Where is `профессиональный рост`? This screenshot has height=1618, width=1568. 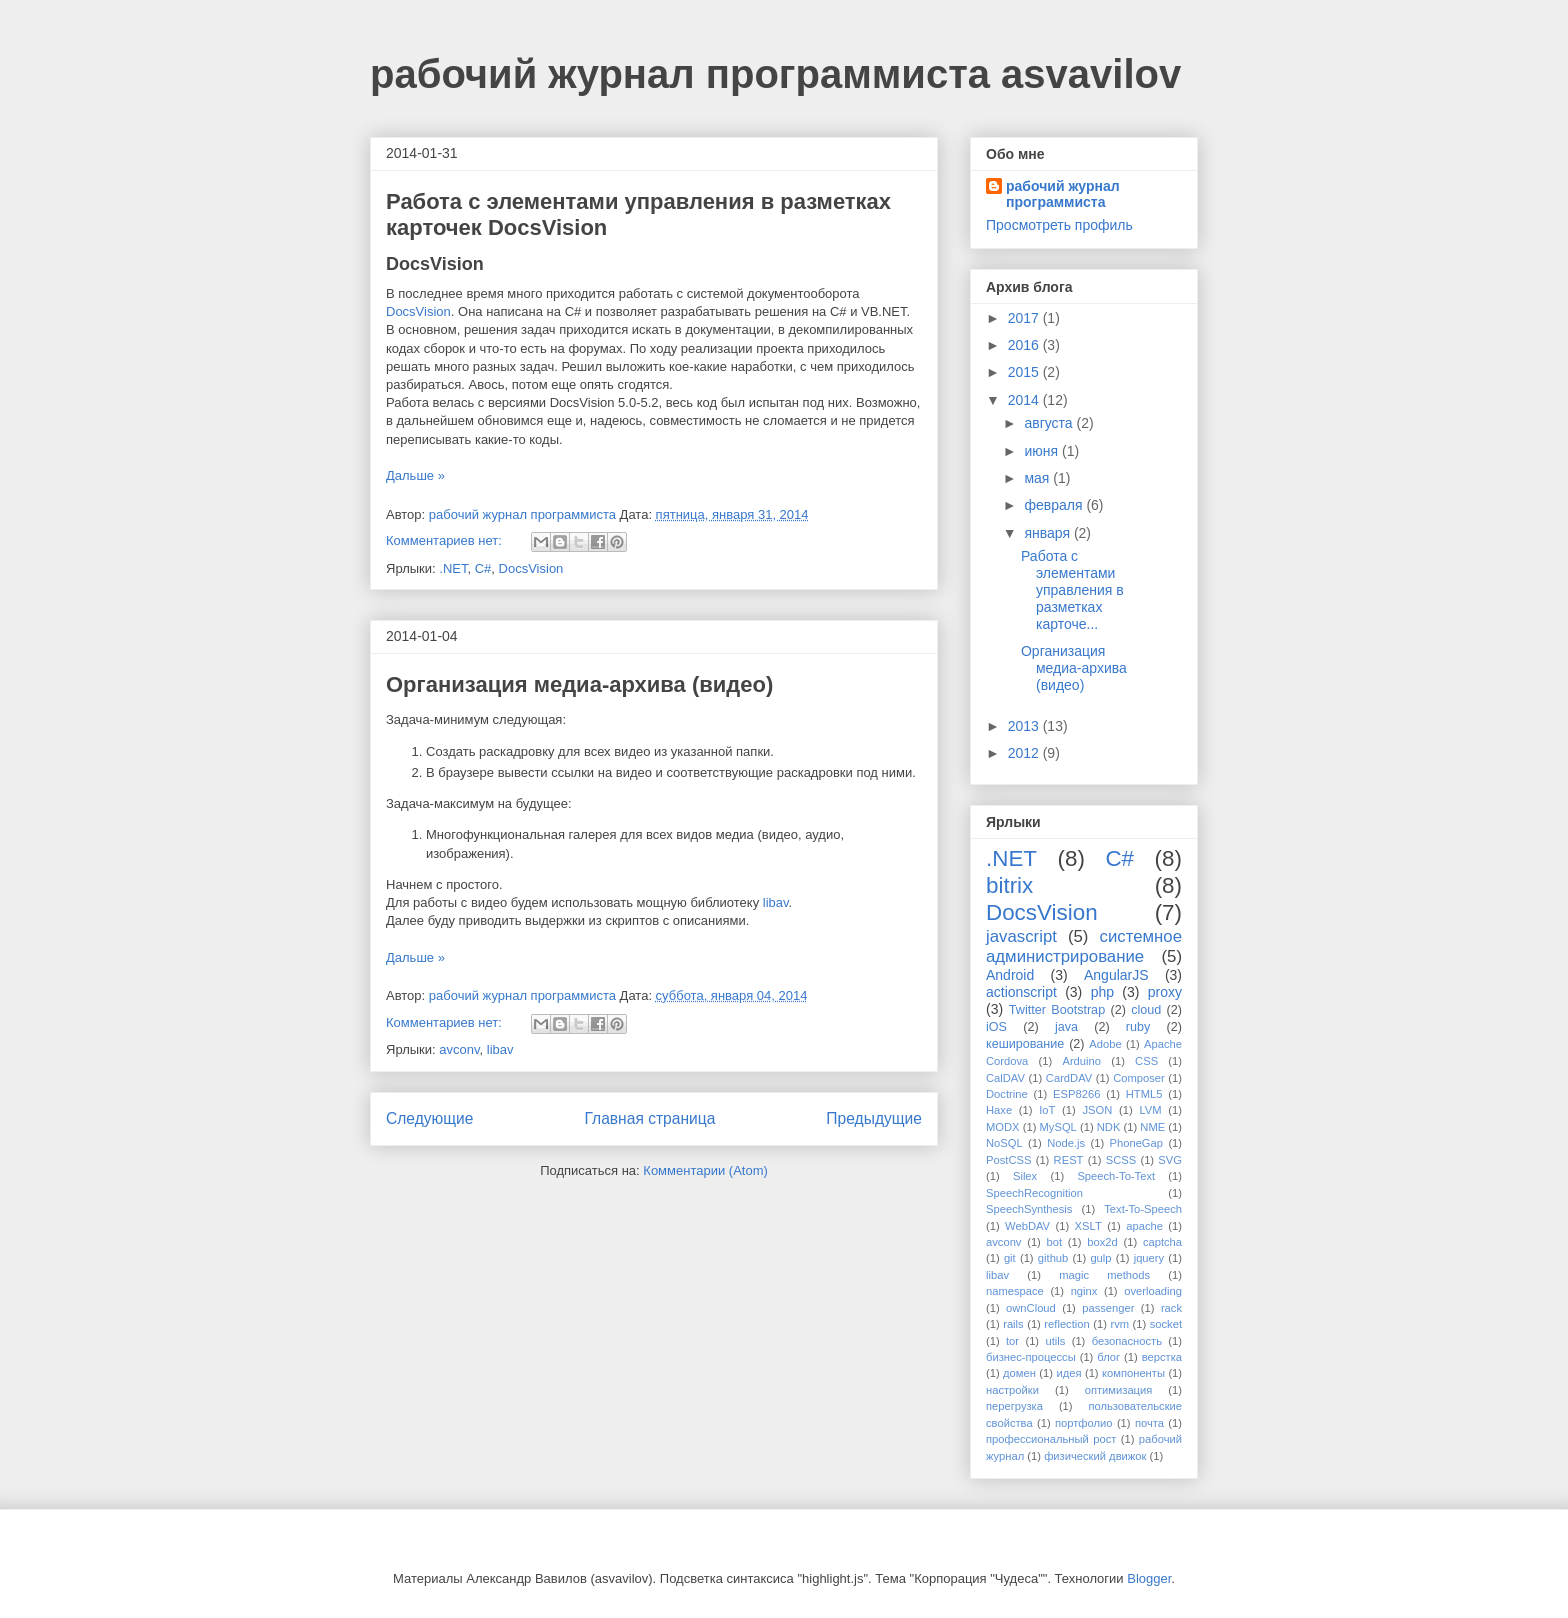 профессиональный рост is located at coordinates (1051, 1439).